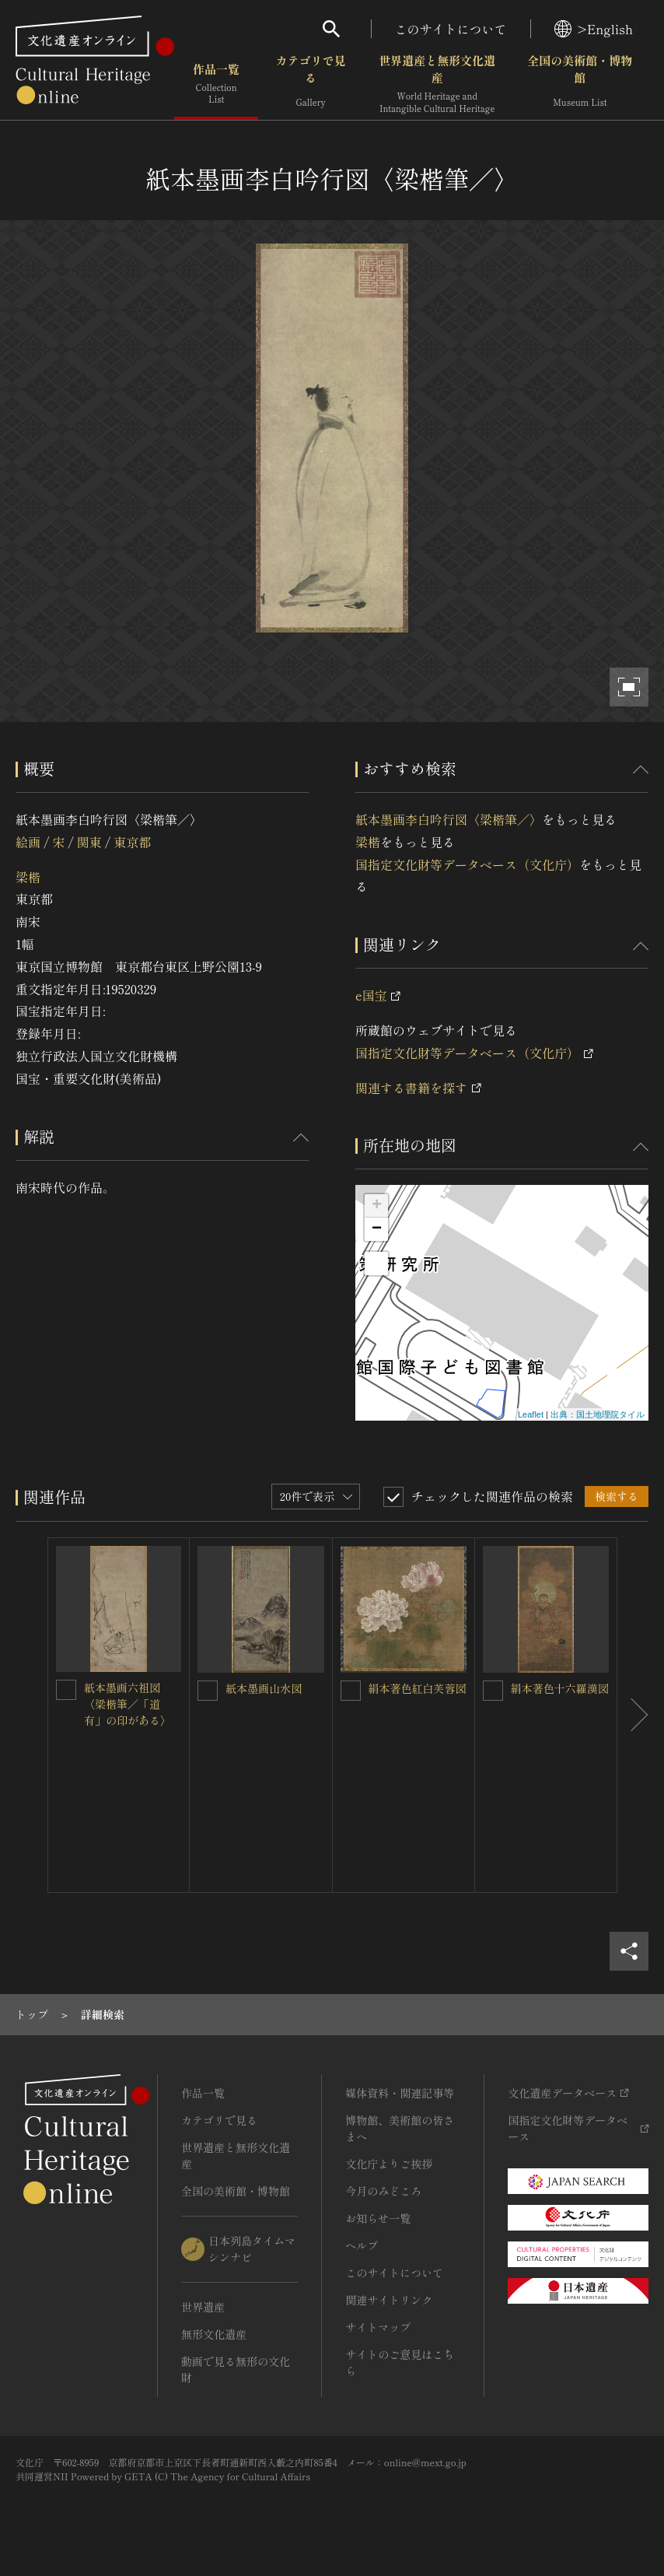 This screenshot has height=2576, width=664. Describe the element at coordinates (467, 864) in the screenshot. I see `国指定文化財等データベース（文化庁）` at that location.